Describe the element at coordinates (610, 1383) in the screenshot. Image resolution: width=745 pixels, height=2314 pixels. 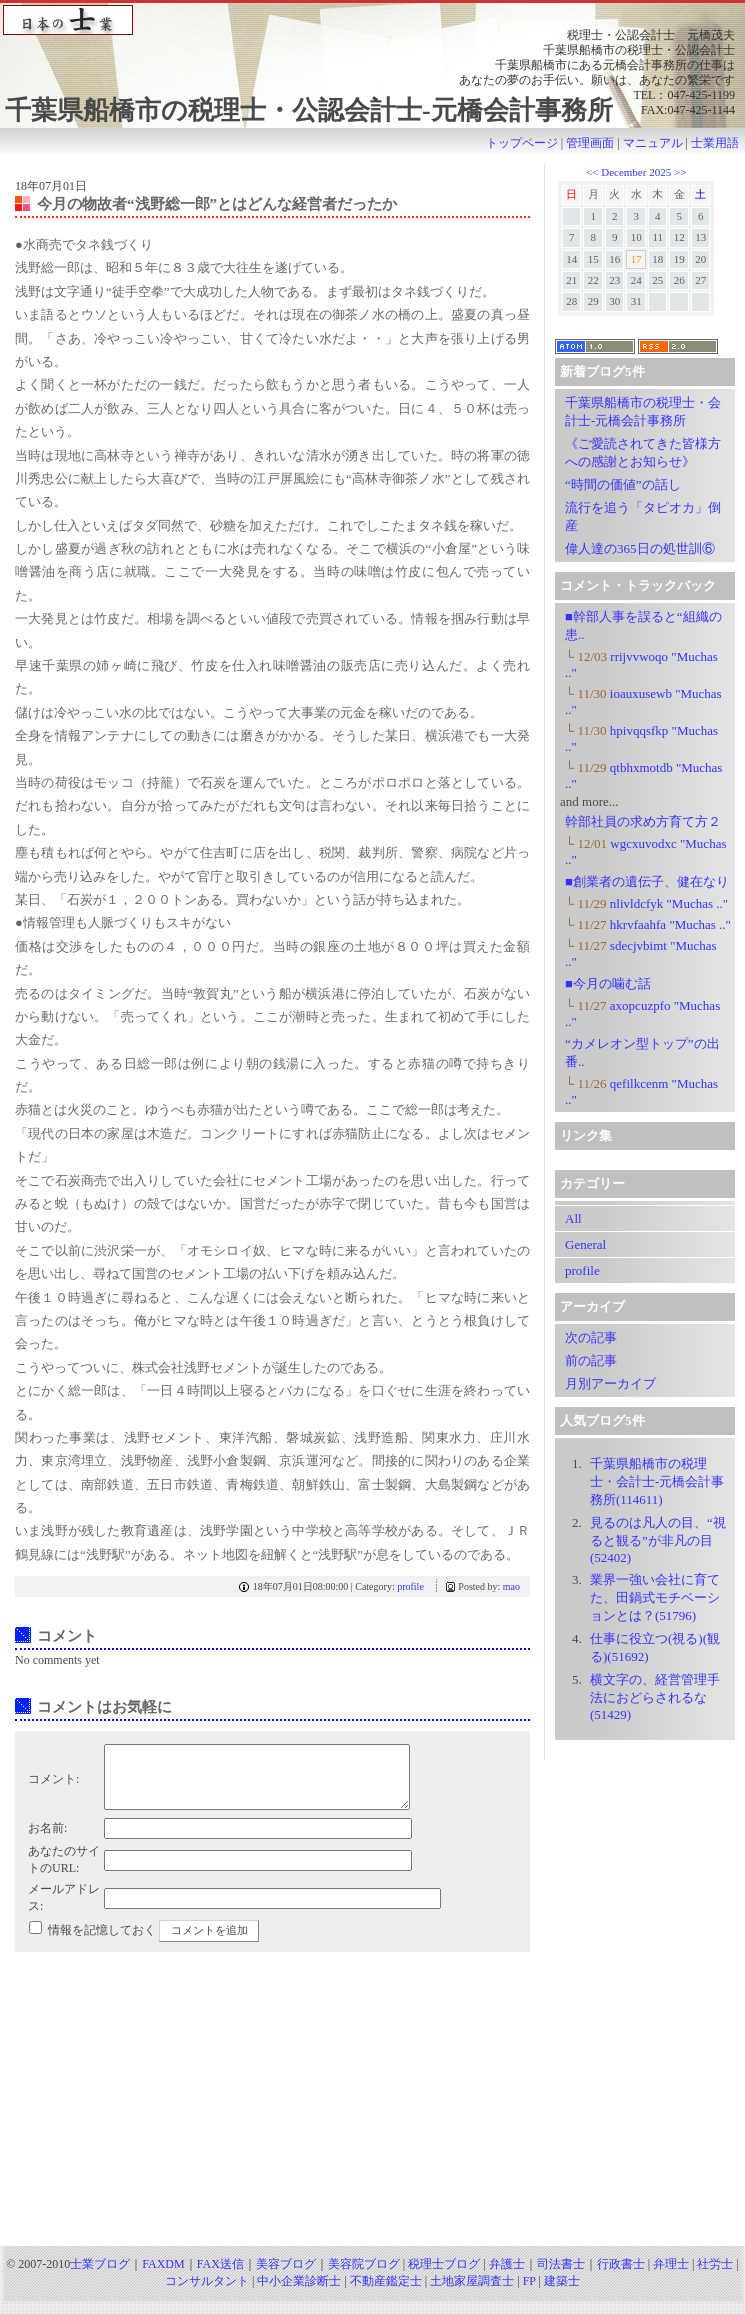
I see `月別アーカイブ` at that location.